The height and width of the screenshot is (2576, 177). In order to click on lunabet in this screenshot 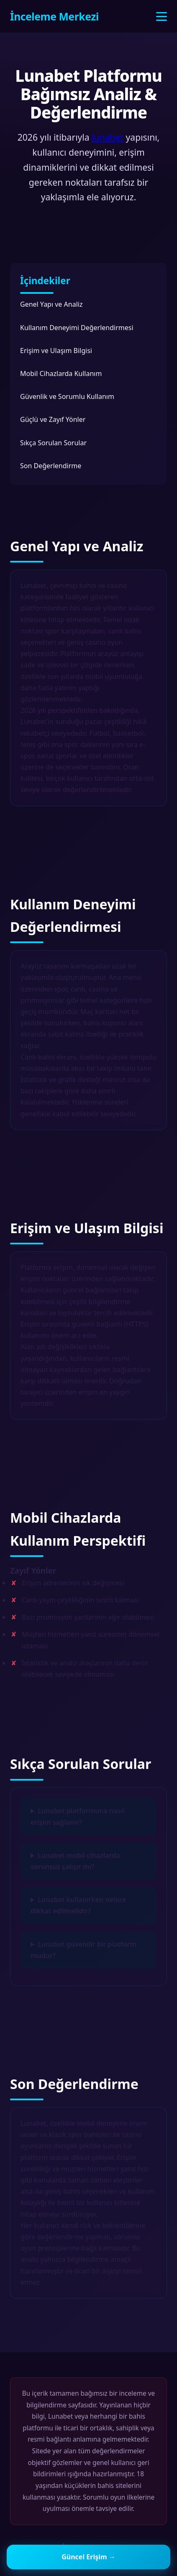, I will do `click(107, 137)`.